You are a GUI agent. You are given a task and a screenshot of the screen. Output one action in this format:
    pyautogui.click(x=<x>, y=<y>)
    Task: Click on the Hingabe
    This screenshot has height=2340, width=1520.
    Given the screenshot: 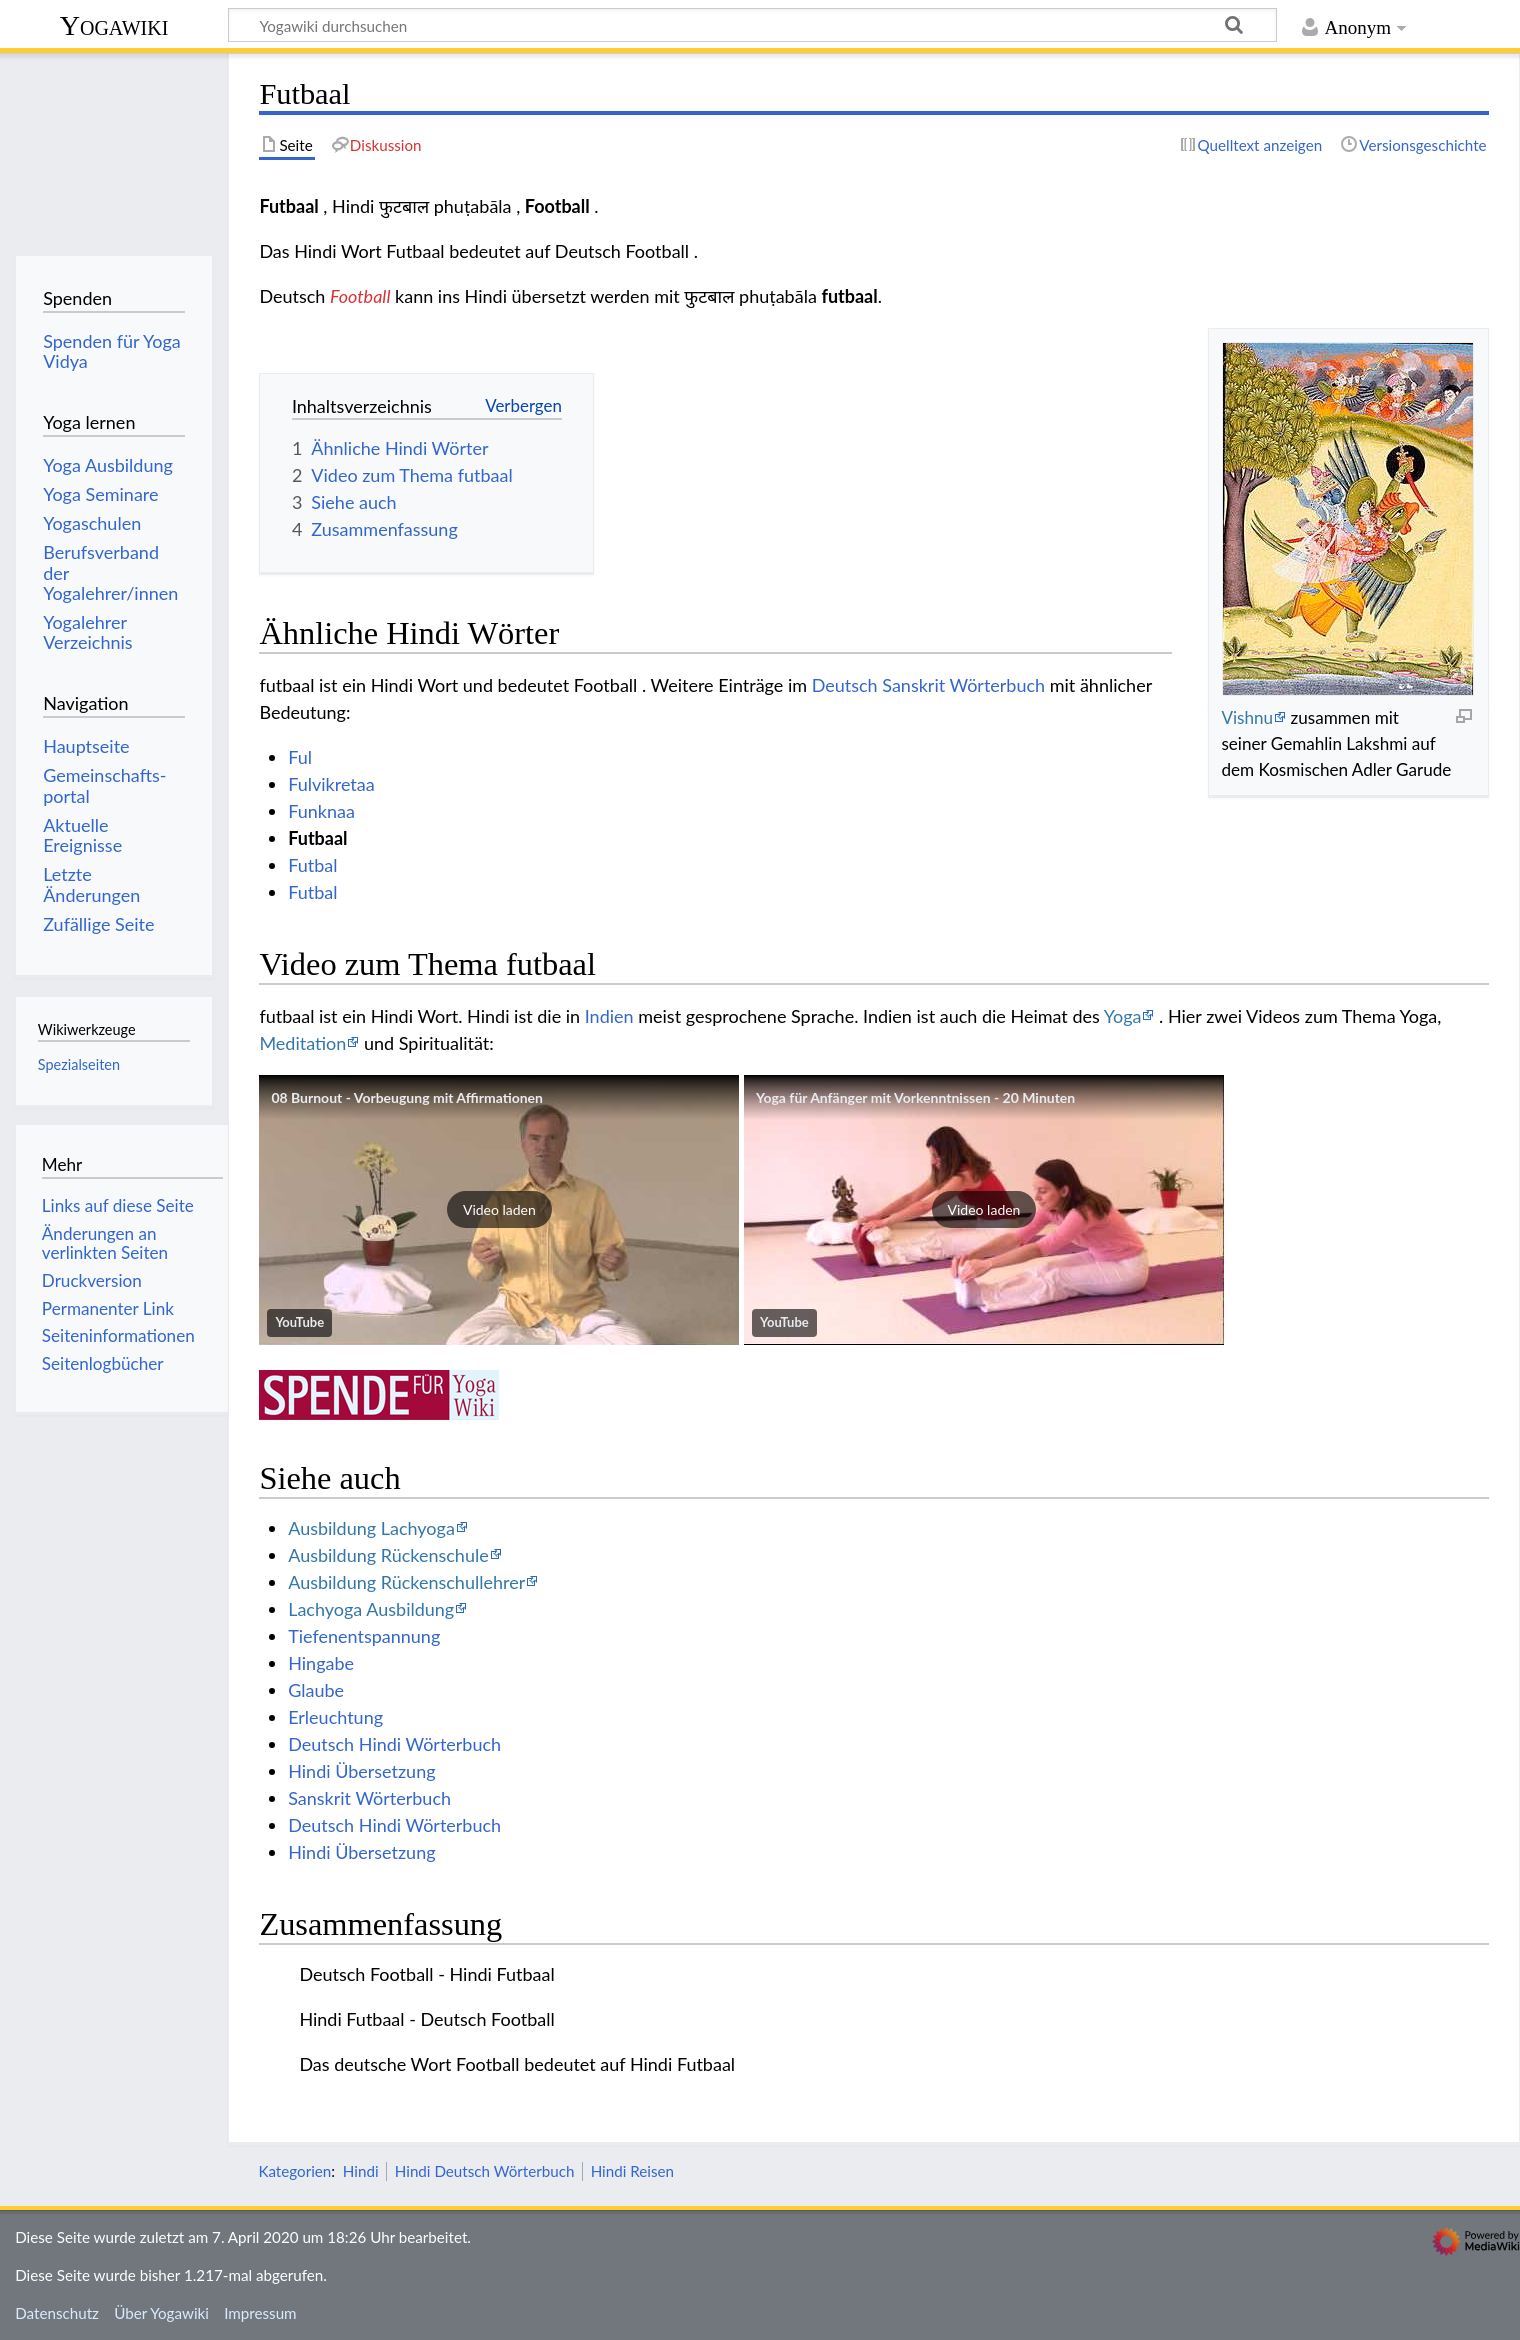 What is the action you would take?
    pyautogui.click(x=321, y=1663)
    